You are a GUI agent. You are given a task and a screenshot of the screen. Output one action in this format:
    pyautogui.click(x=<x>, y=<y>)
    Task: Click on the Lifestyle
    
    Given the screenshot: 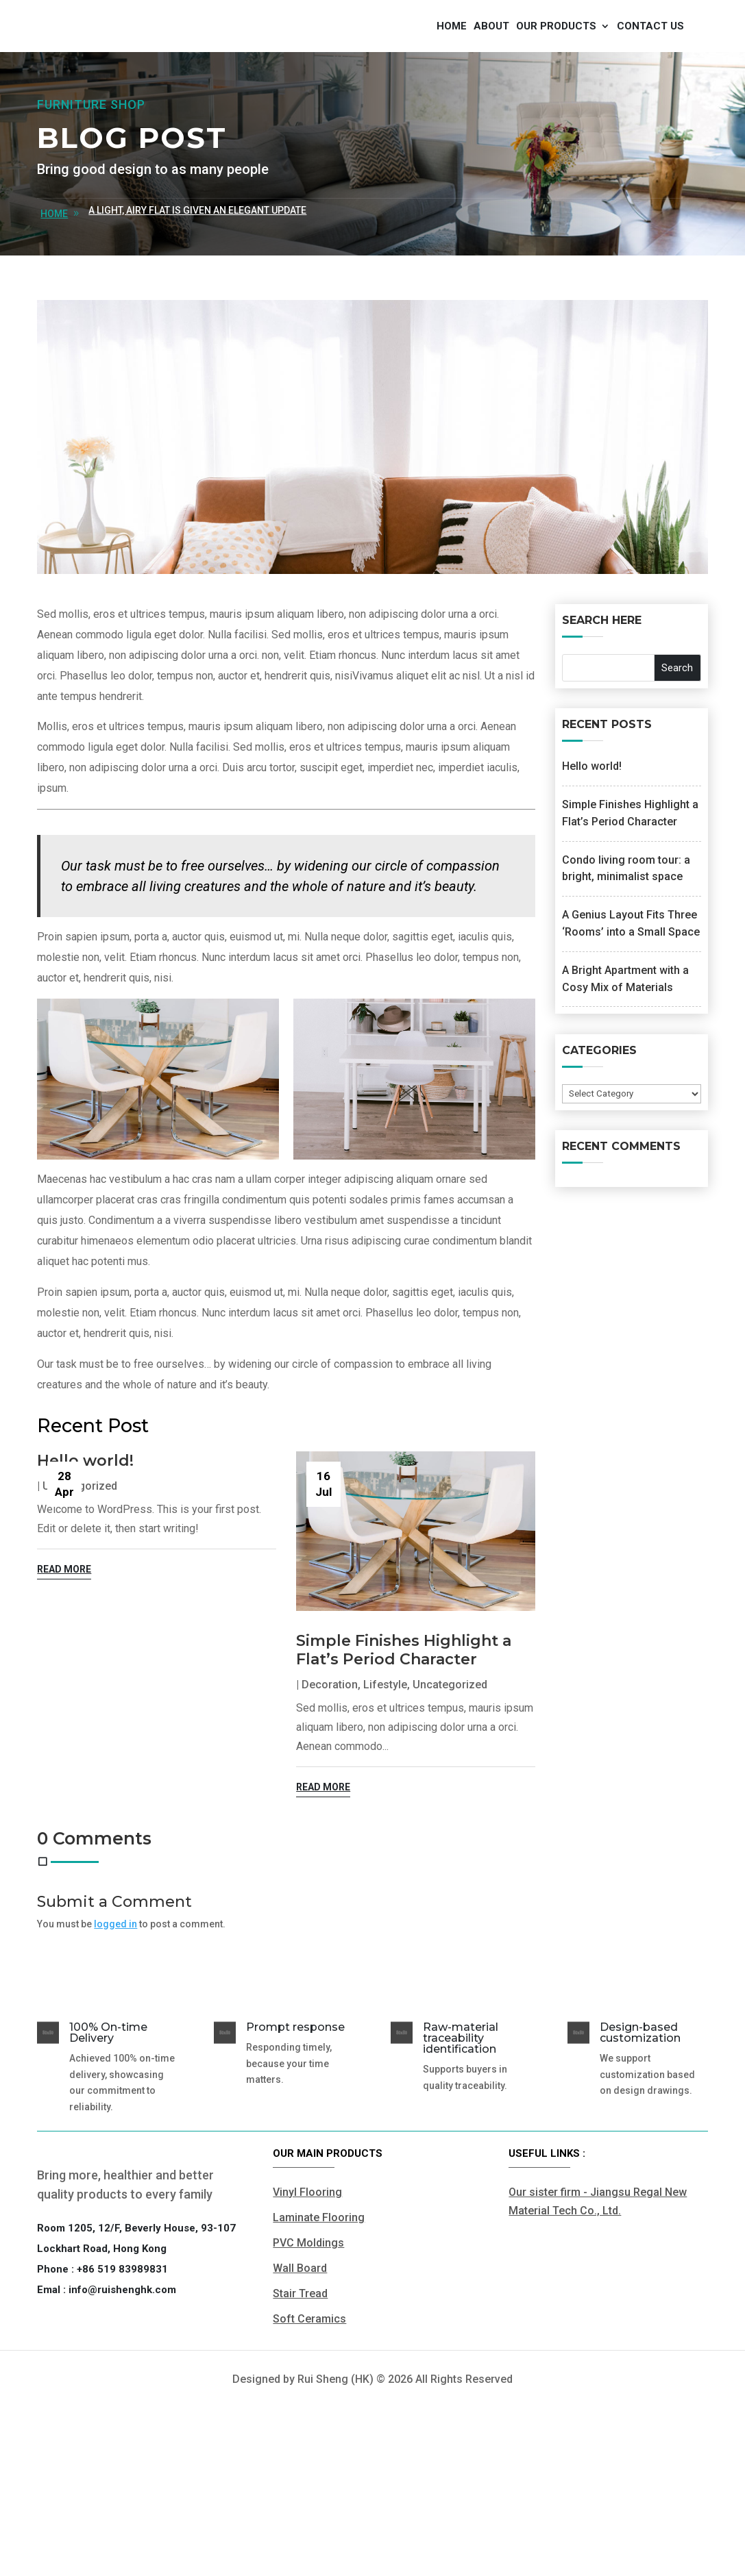 What is the action you would take?
    pyautogui.click(x=385, y=1758)
    